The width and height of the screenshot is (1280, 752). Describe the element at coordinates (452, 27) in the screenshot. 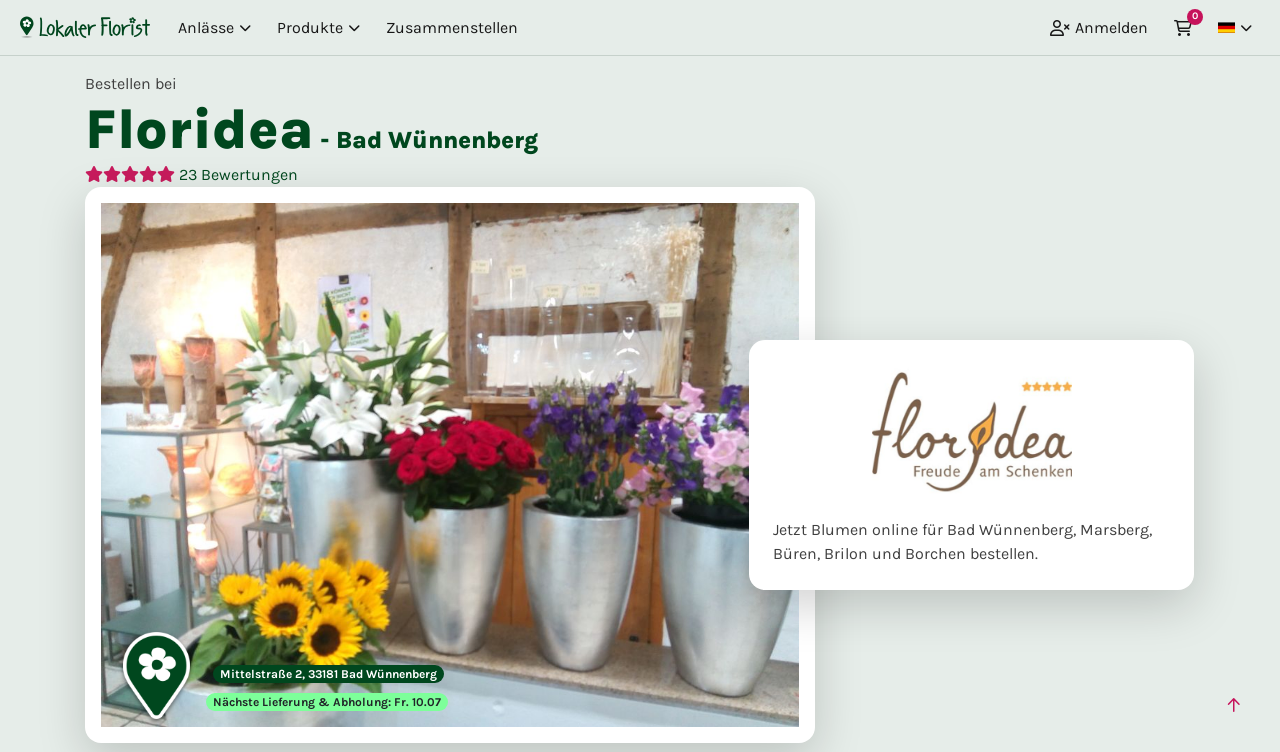

I see `Zusammenstellen` at that location.